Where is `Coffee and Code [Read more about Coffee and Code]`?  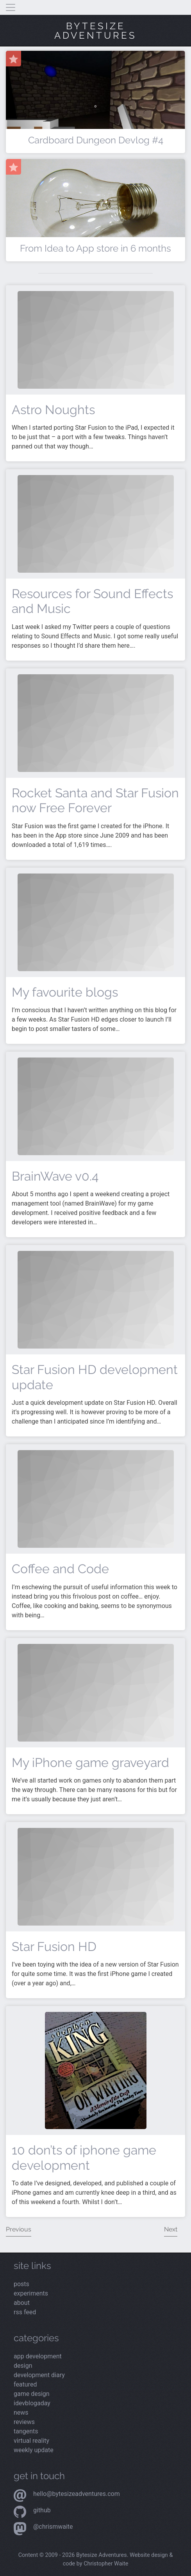
Coffee and Code [Read more about Coffee and Code] is located at coordinates (60, 1568).